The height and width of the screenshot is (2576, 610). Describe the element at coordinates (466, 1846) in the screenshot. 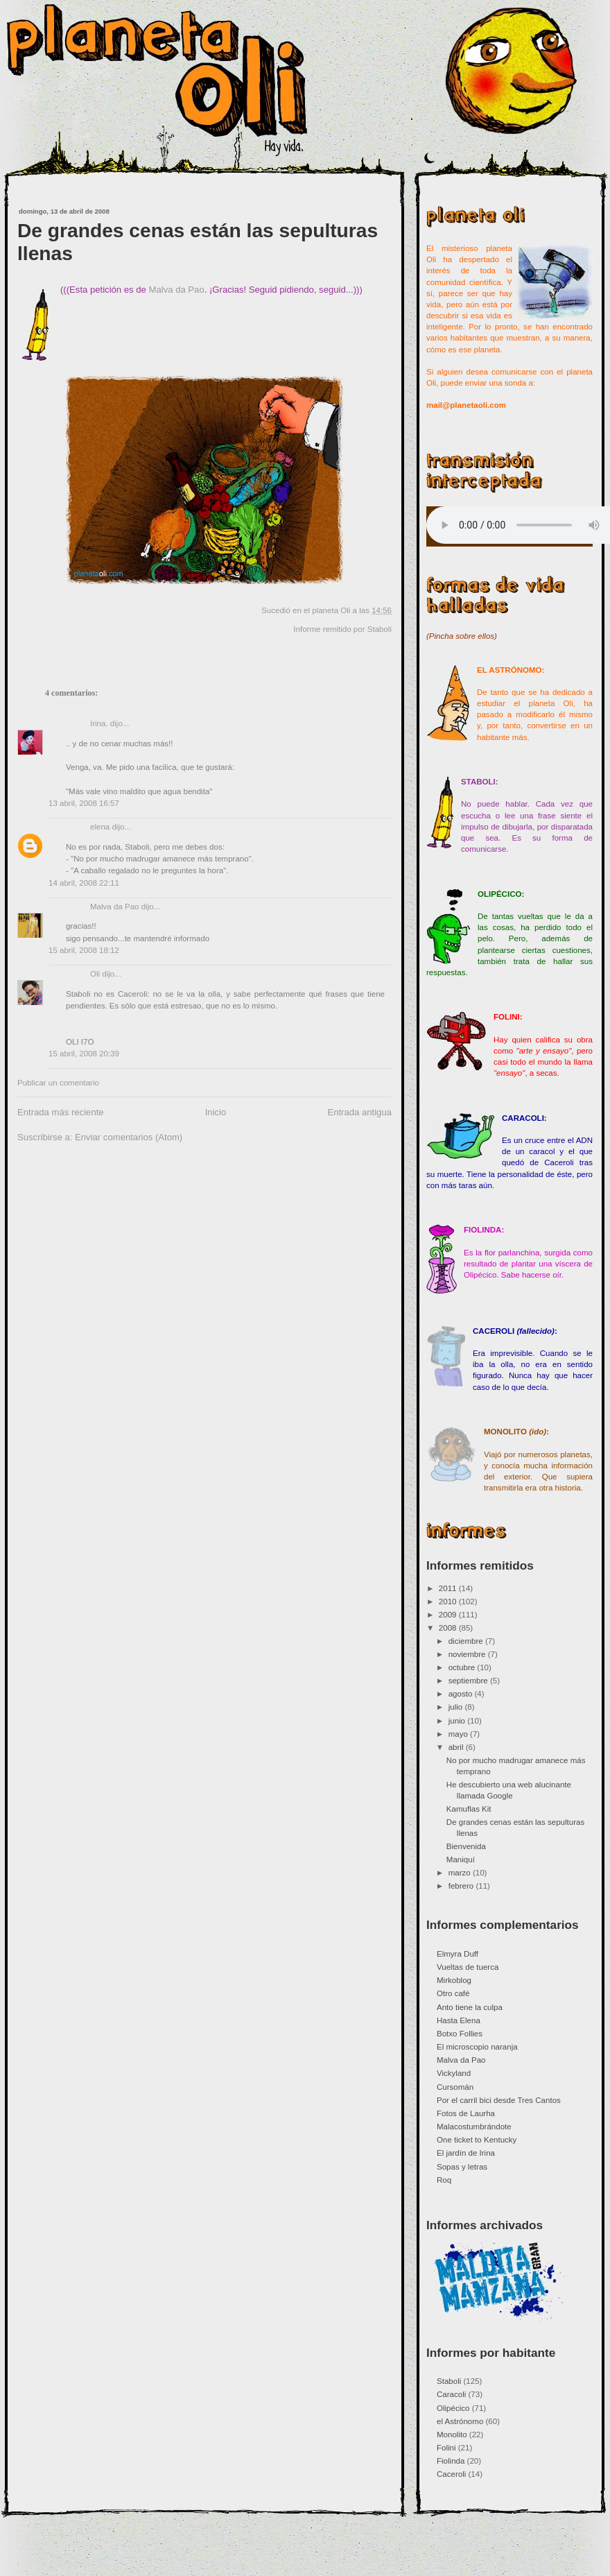

I see `Bienvenida` at that location.